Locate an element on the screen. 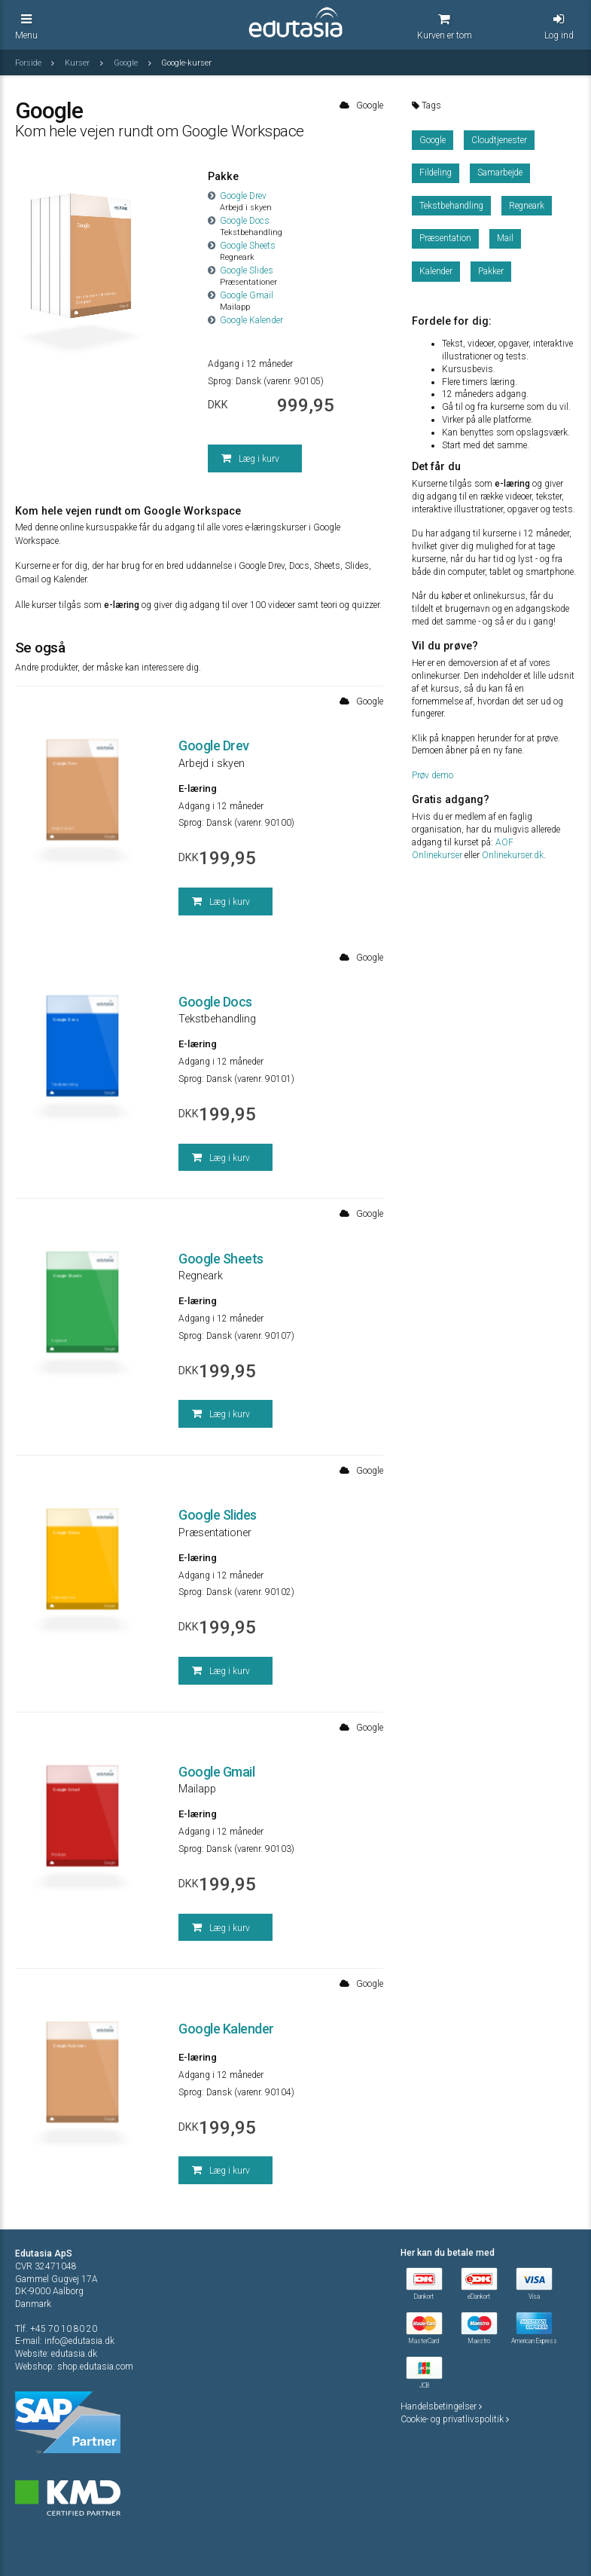 The image size is (591, 2576). Cookie- og privatlivspolitik is located at coordinates (455, 2419).